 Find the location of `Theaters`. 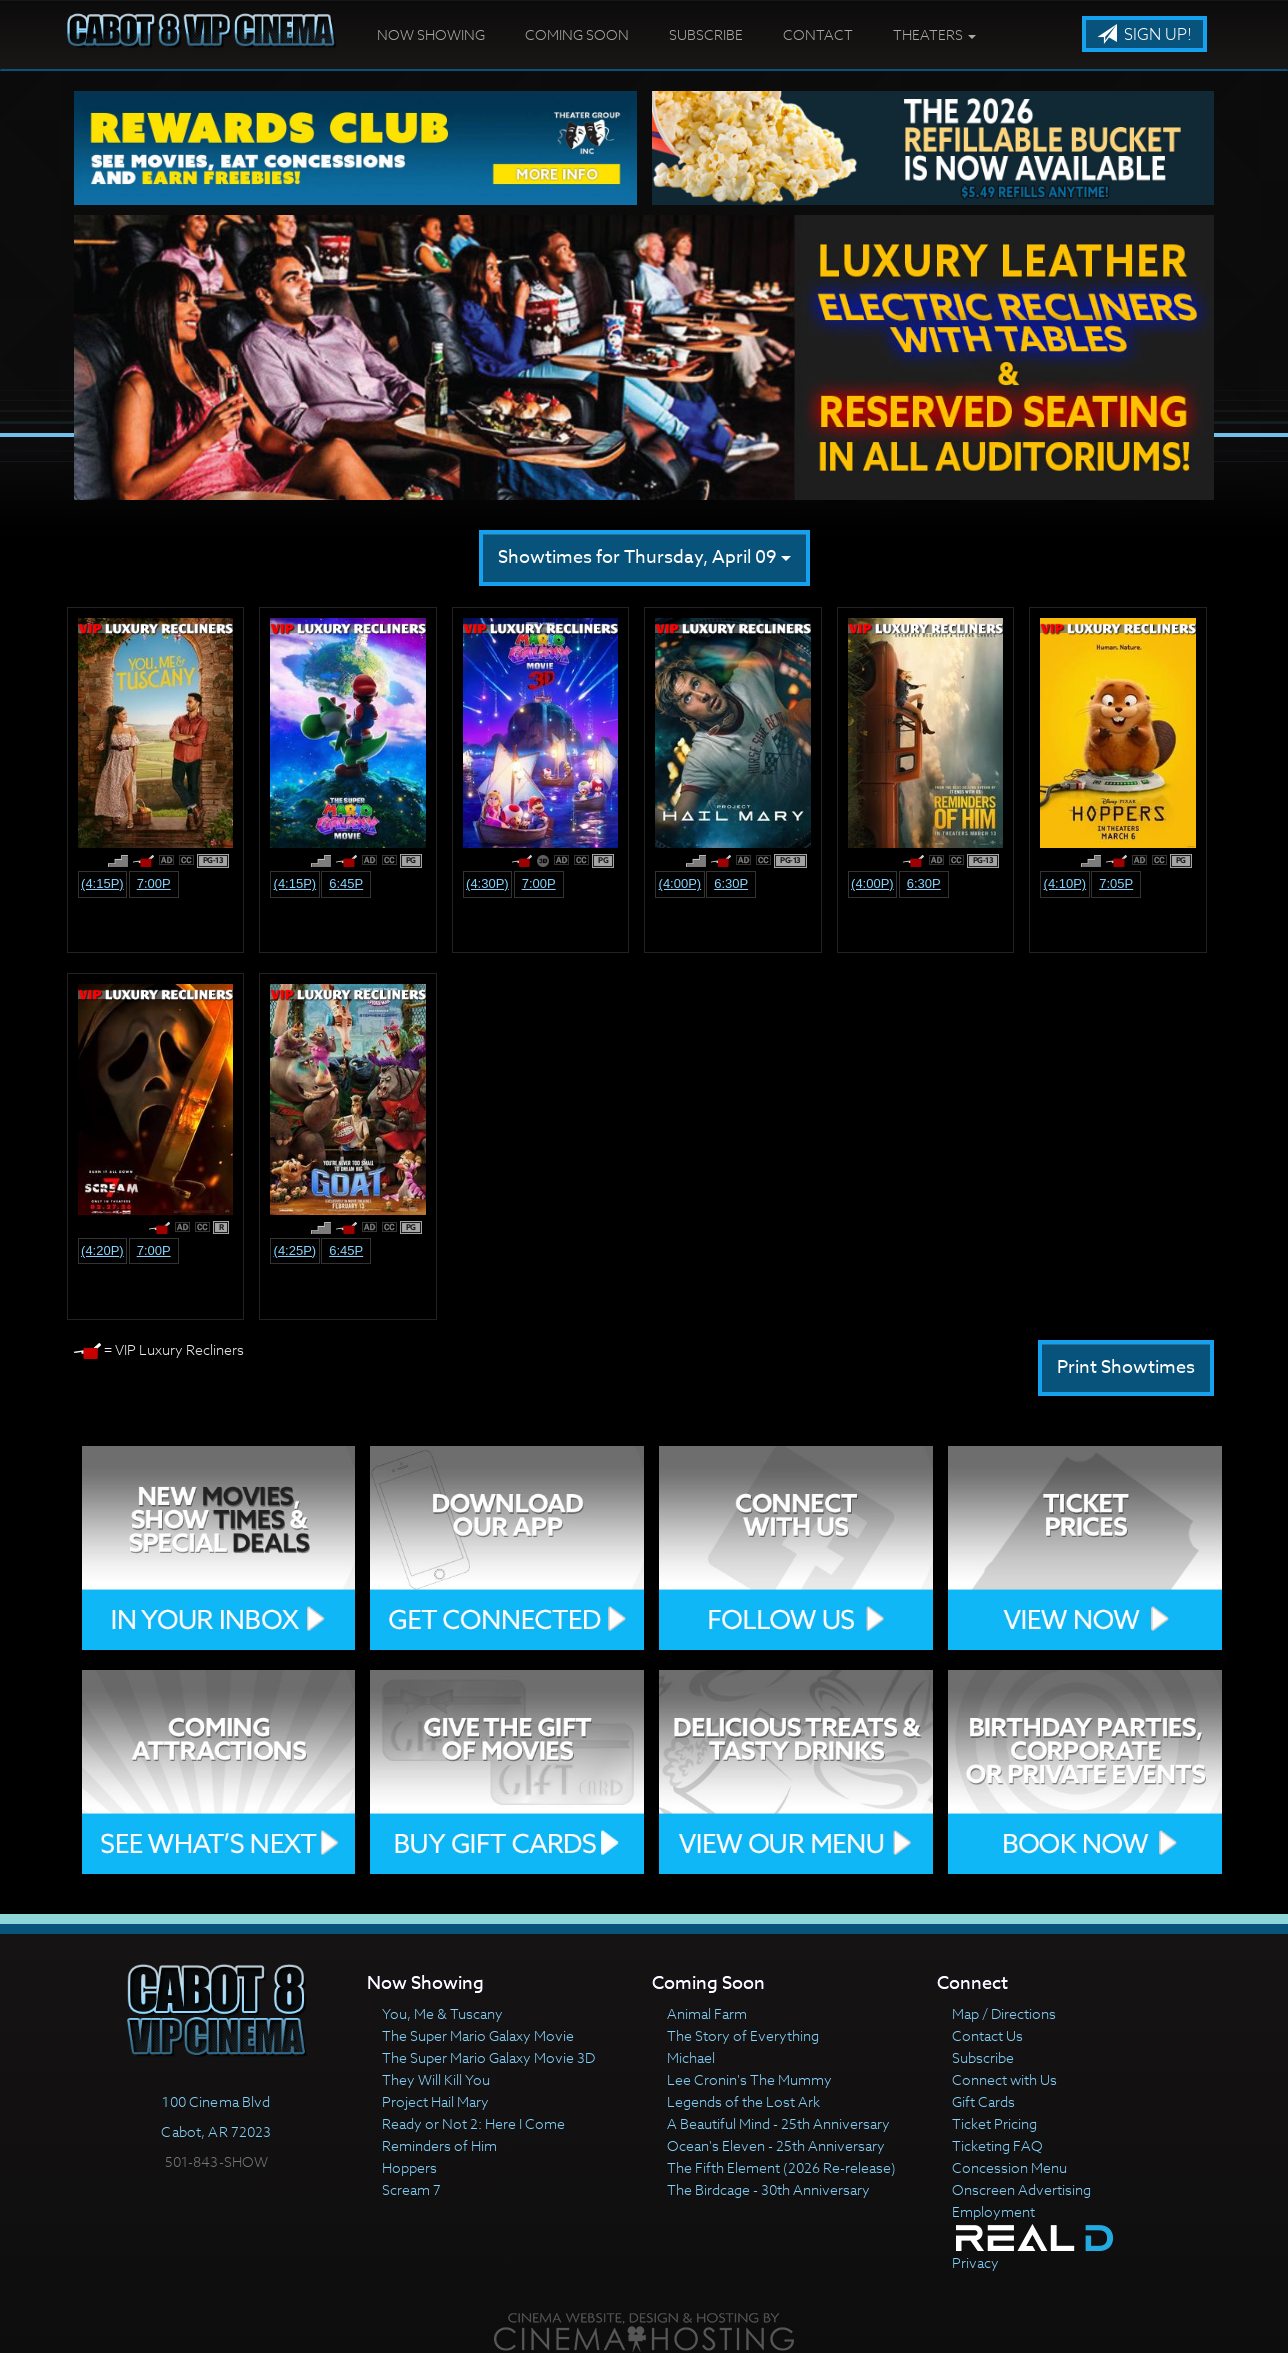

Theaters is located at coordinates (934, 34).